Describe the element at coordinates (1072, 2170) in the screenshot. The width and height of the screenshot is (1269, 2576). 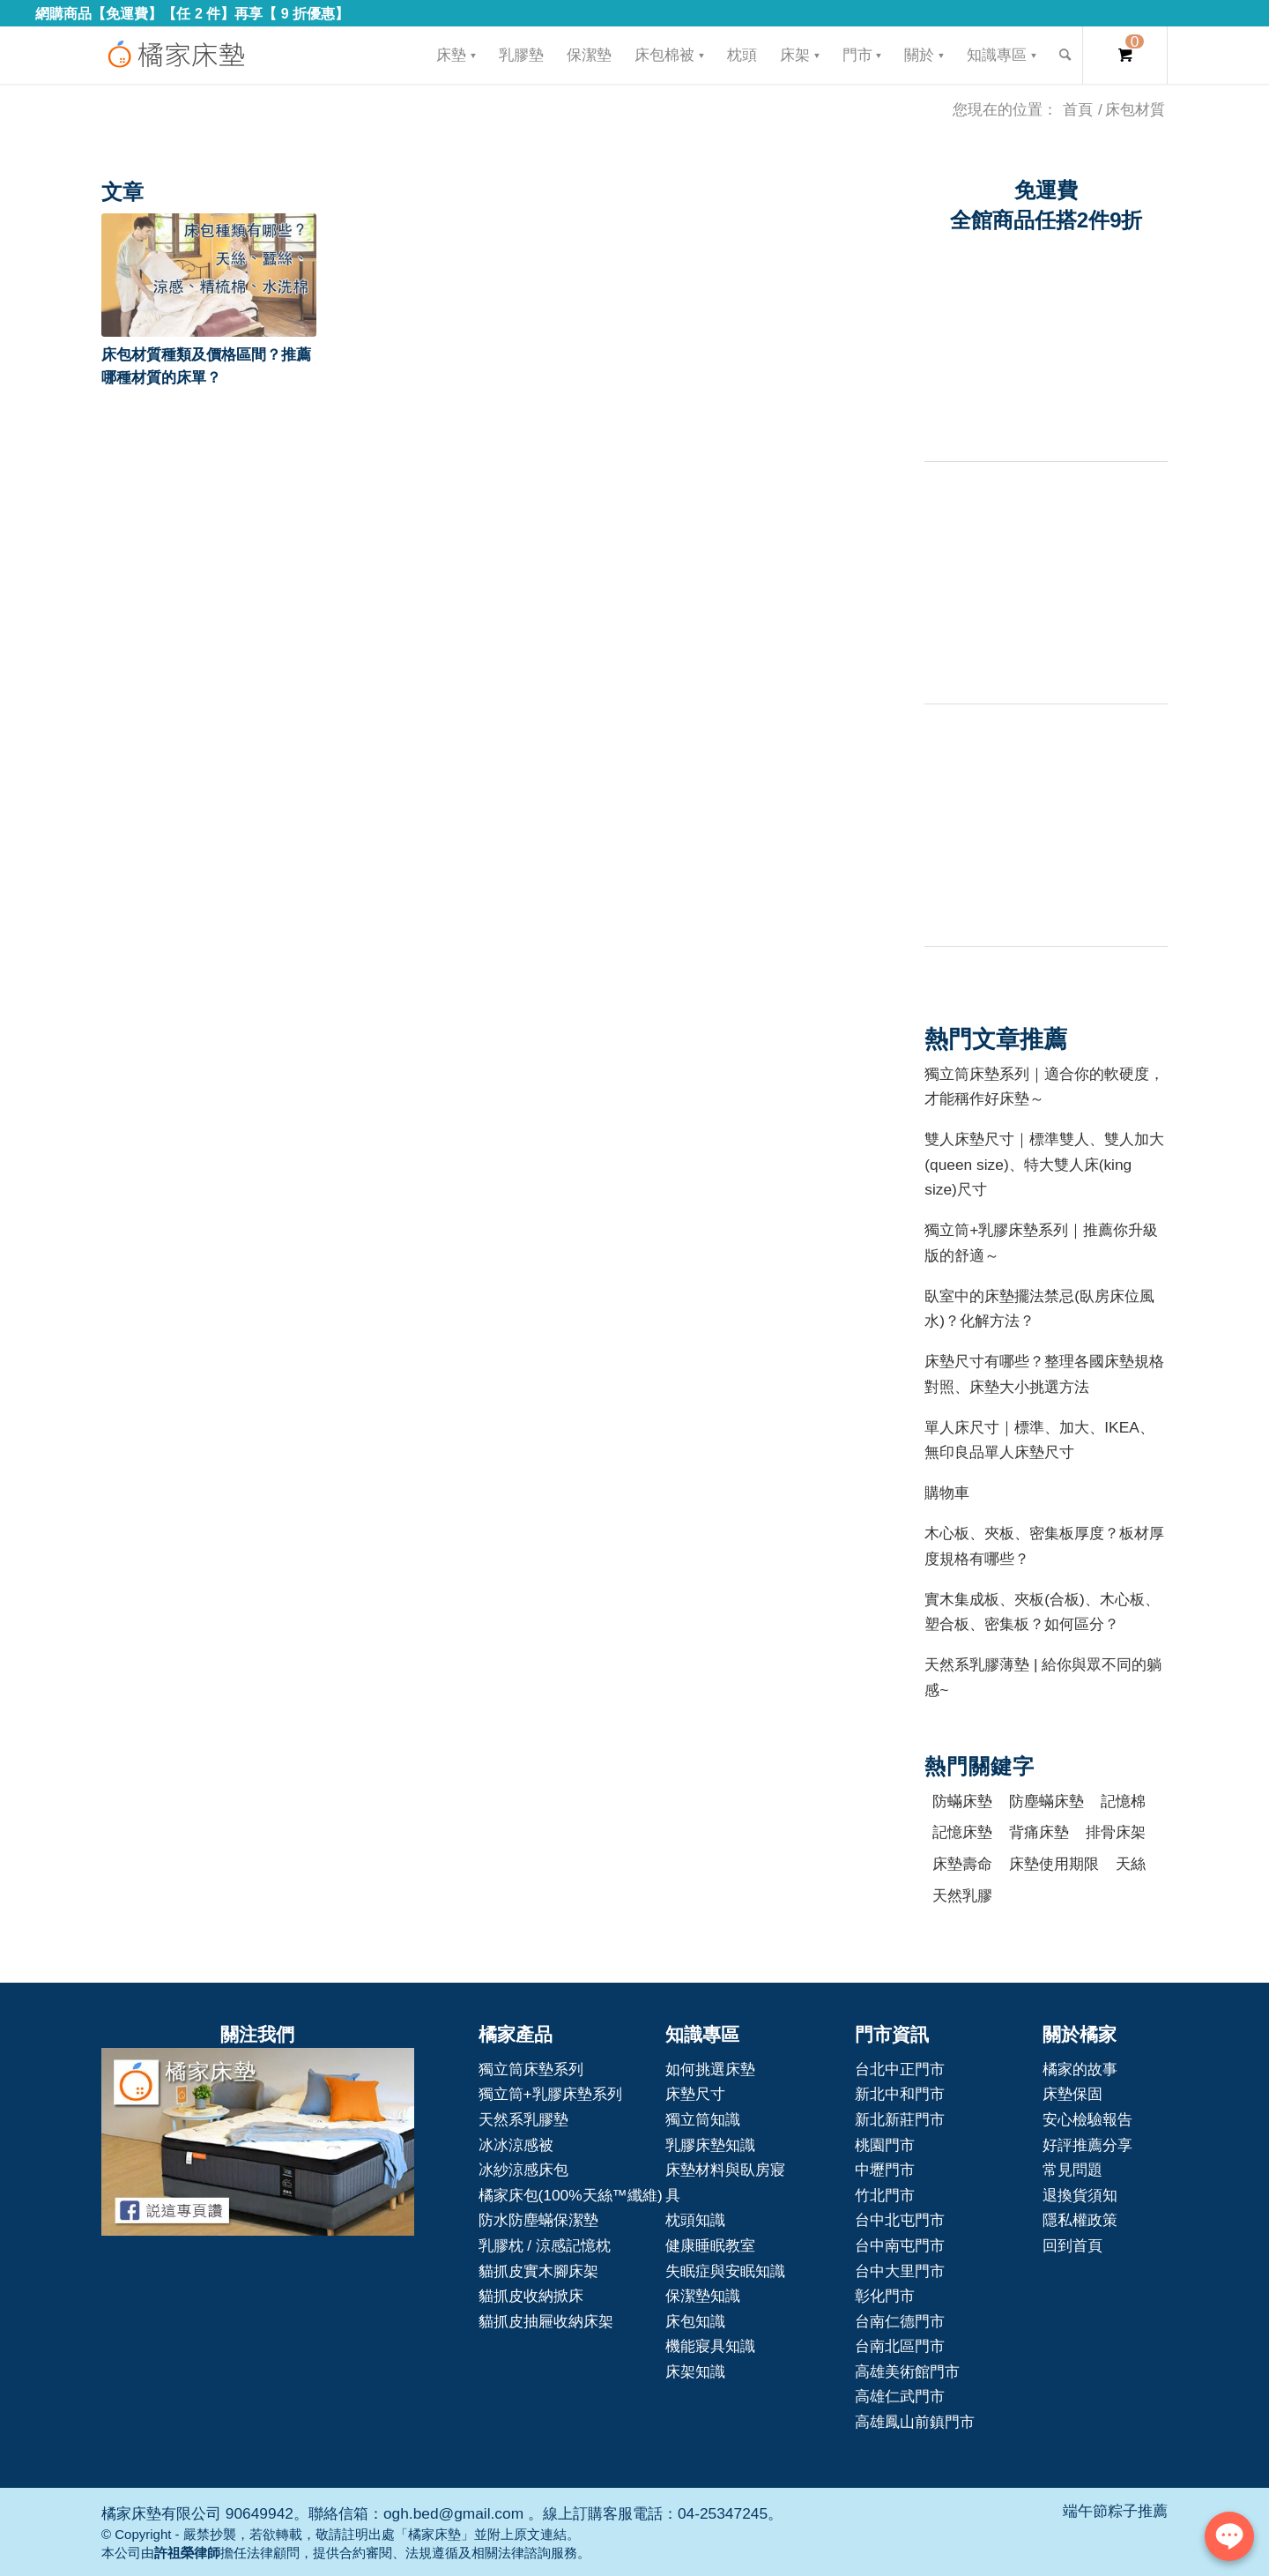
I see `常見問題` at that location.